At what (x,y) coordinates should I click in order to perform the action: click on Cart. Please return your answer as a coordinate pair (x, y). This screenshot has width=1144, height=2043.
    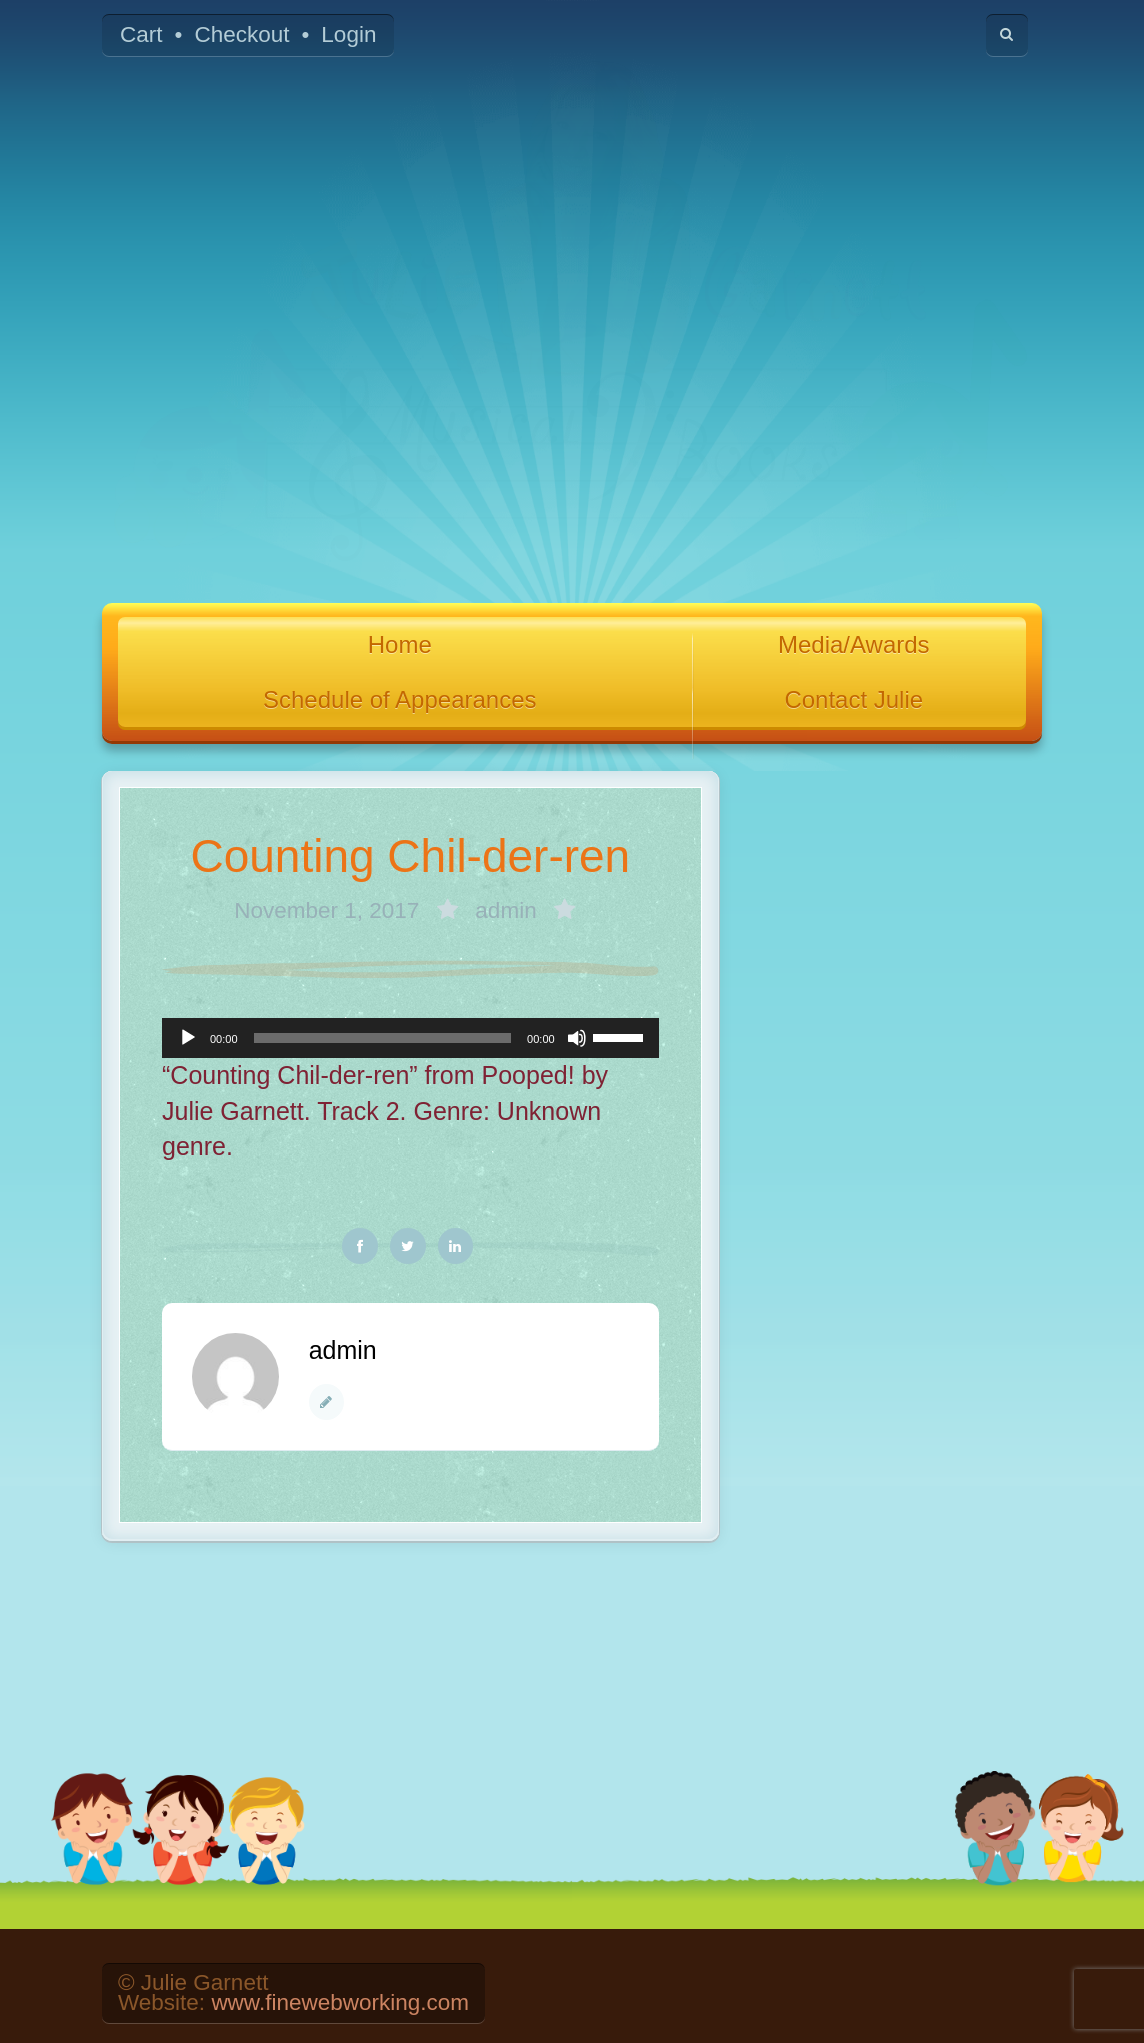
    Looking at the image, I should click on (141, 34).